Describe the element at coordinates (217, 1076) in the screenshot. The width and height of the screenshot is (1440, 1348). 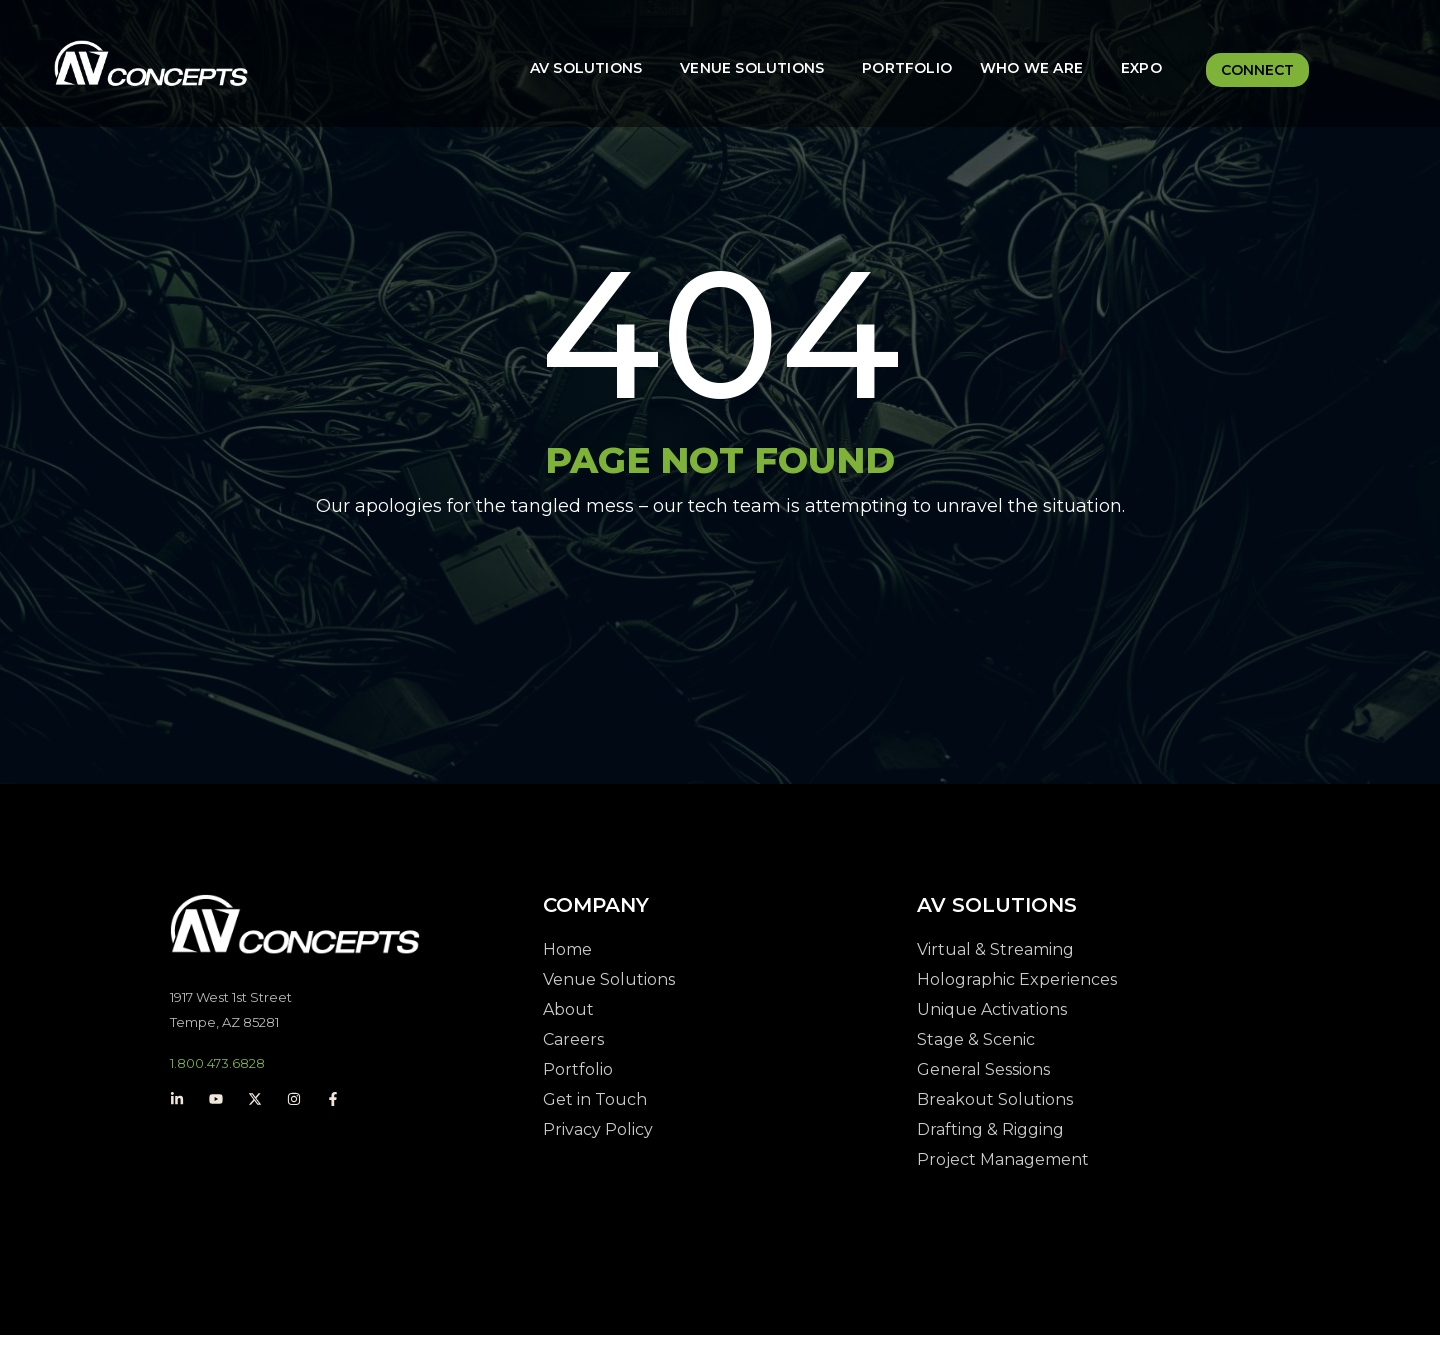
I see `1.800.473.6828` at that location.